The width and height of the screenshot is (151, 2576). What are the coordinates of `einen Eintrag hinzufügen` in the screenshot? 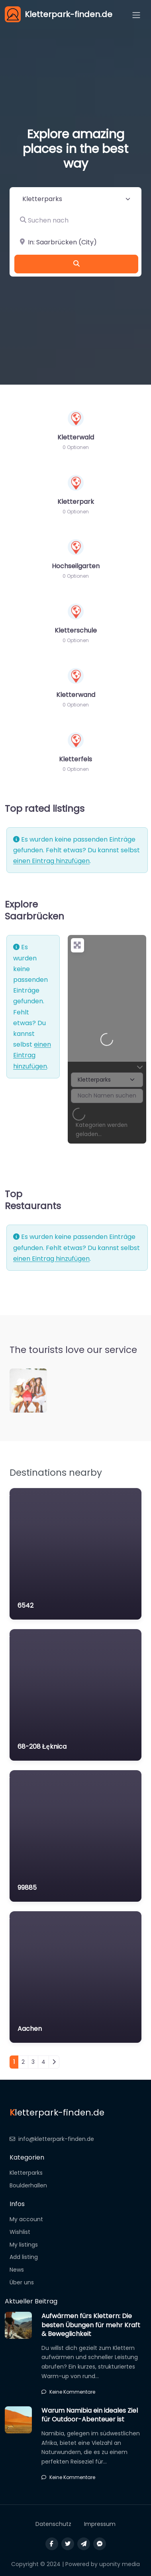 It's located at (51, 860).